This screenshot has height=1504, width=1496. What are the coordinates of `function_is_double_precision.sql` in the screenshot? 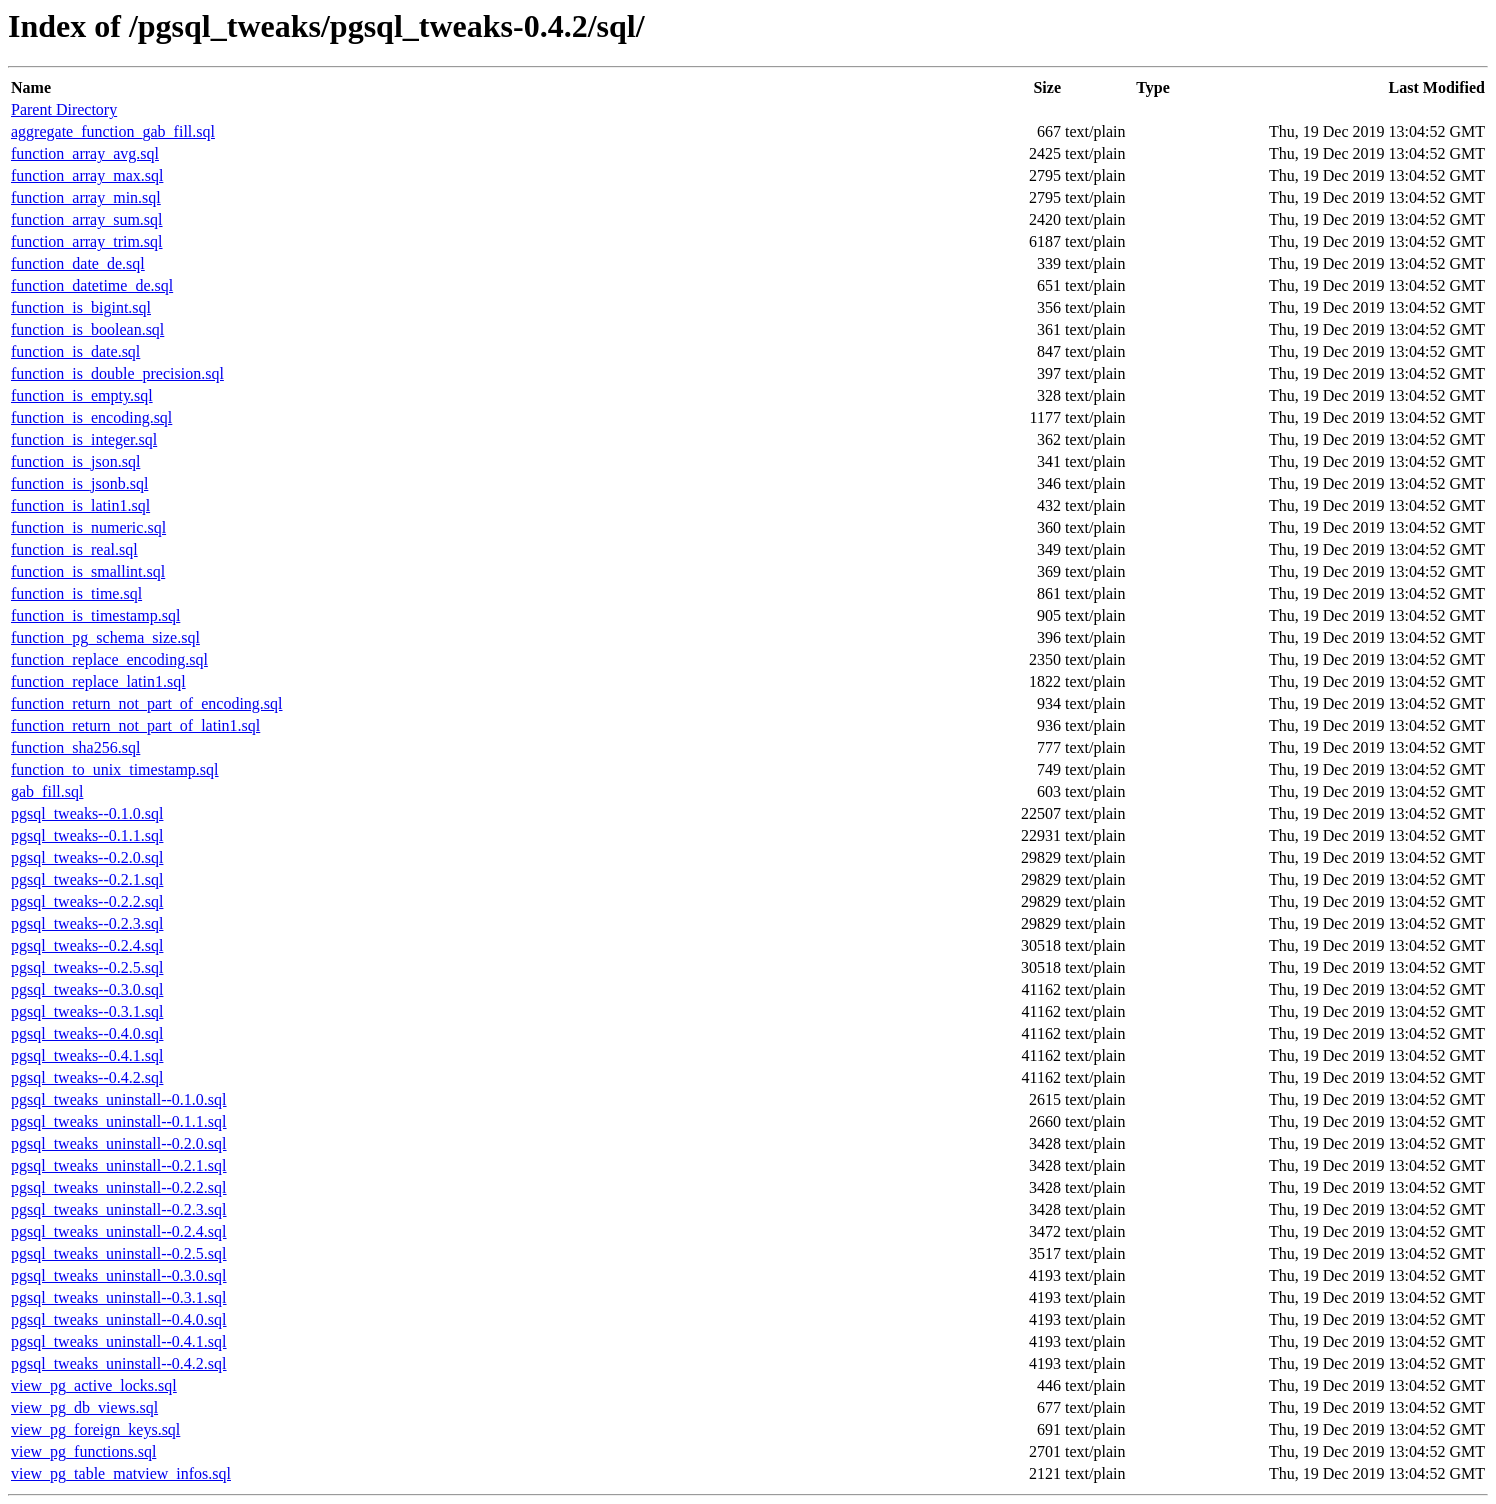 It's located at (117, 373).